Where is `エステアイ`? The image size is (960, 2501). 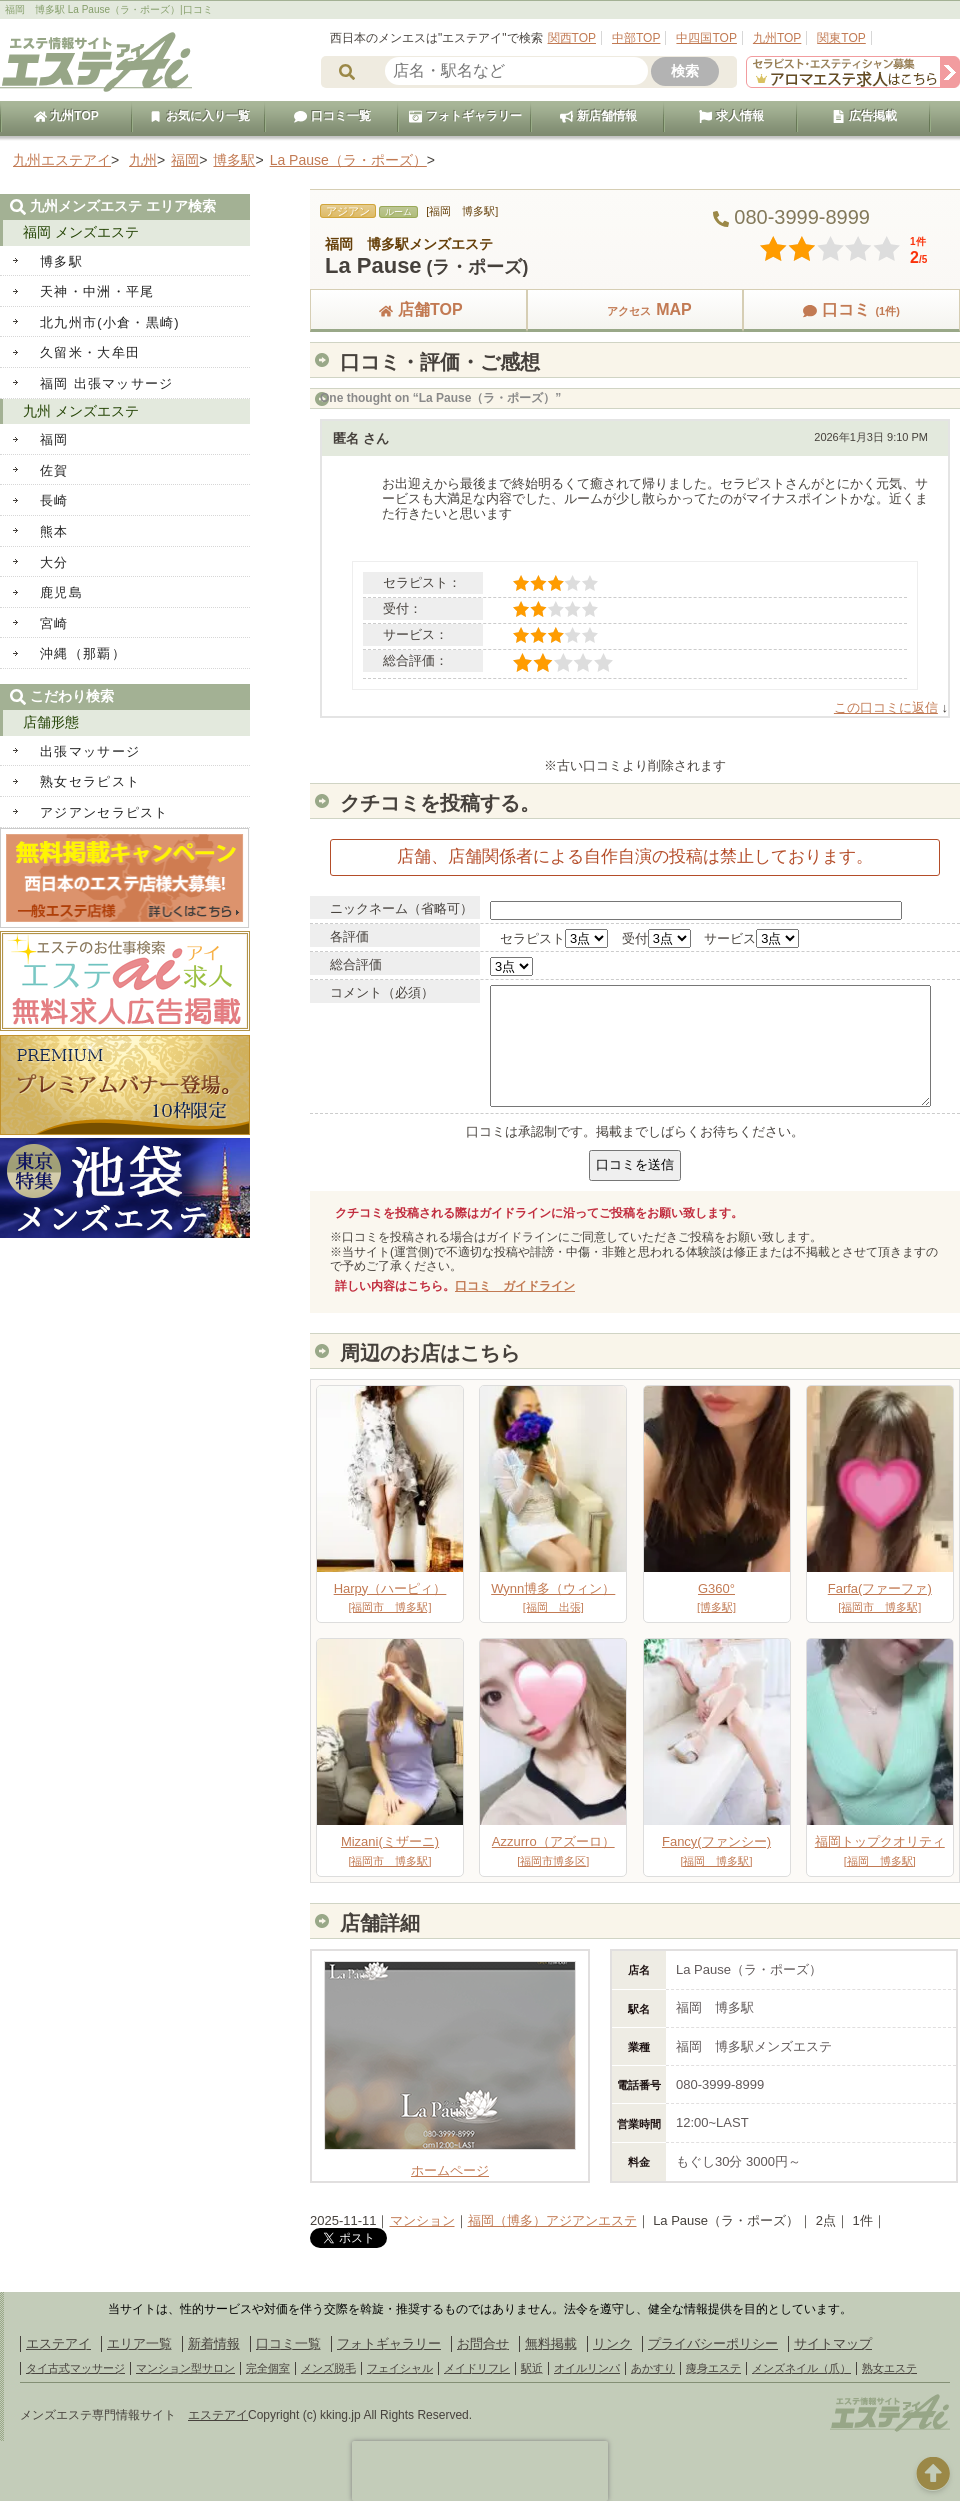
エステアイ is located at coordinates (58, 2343).